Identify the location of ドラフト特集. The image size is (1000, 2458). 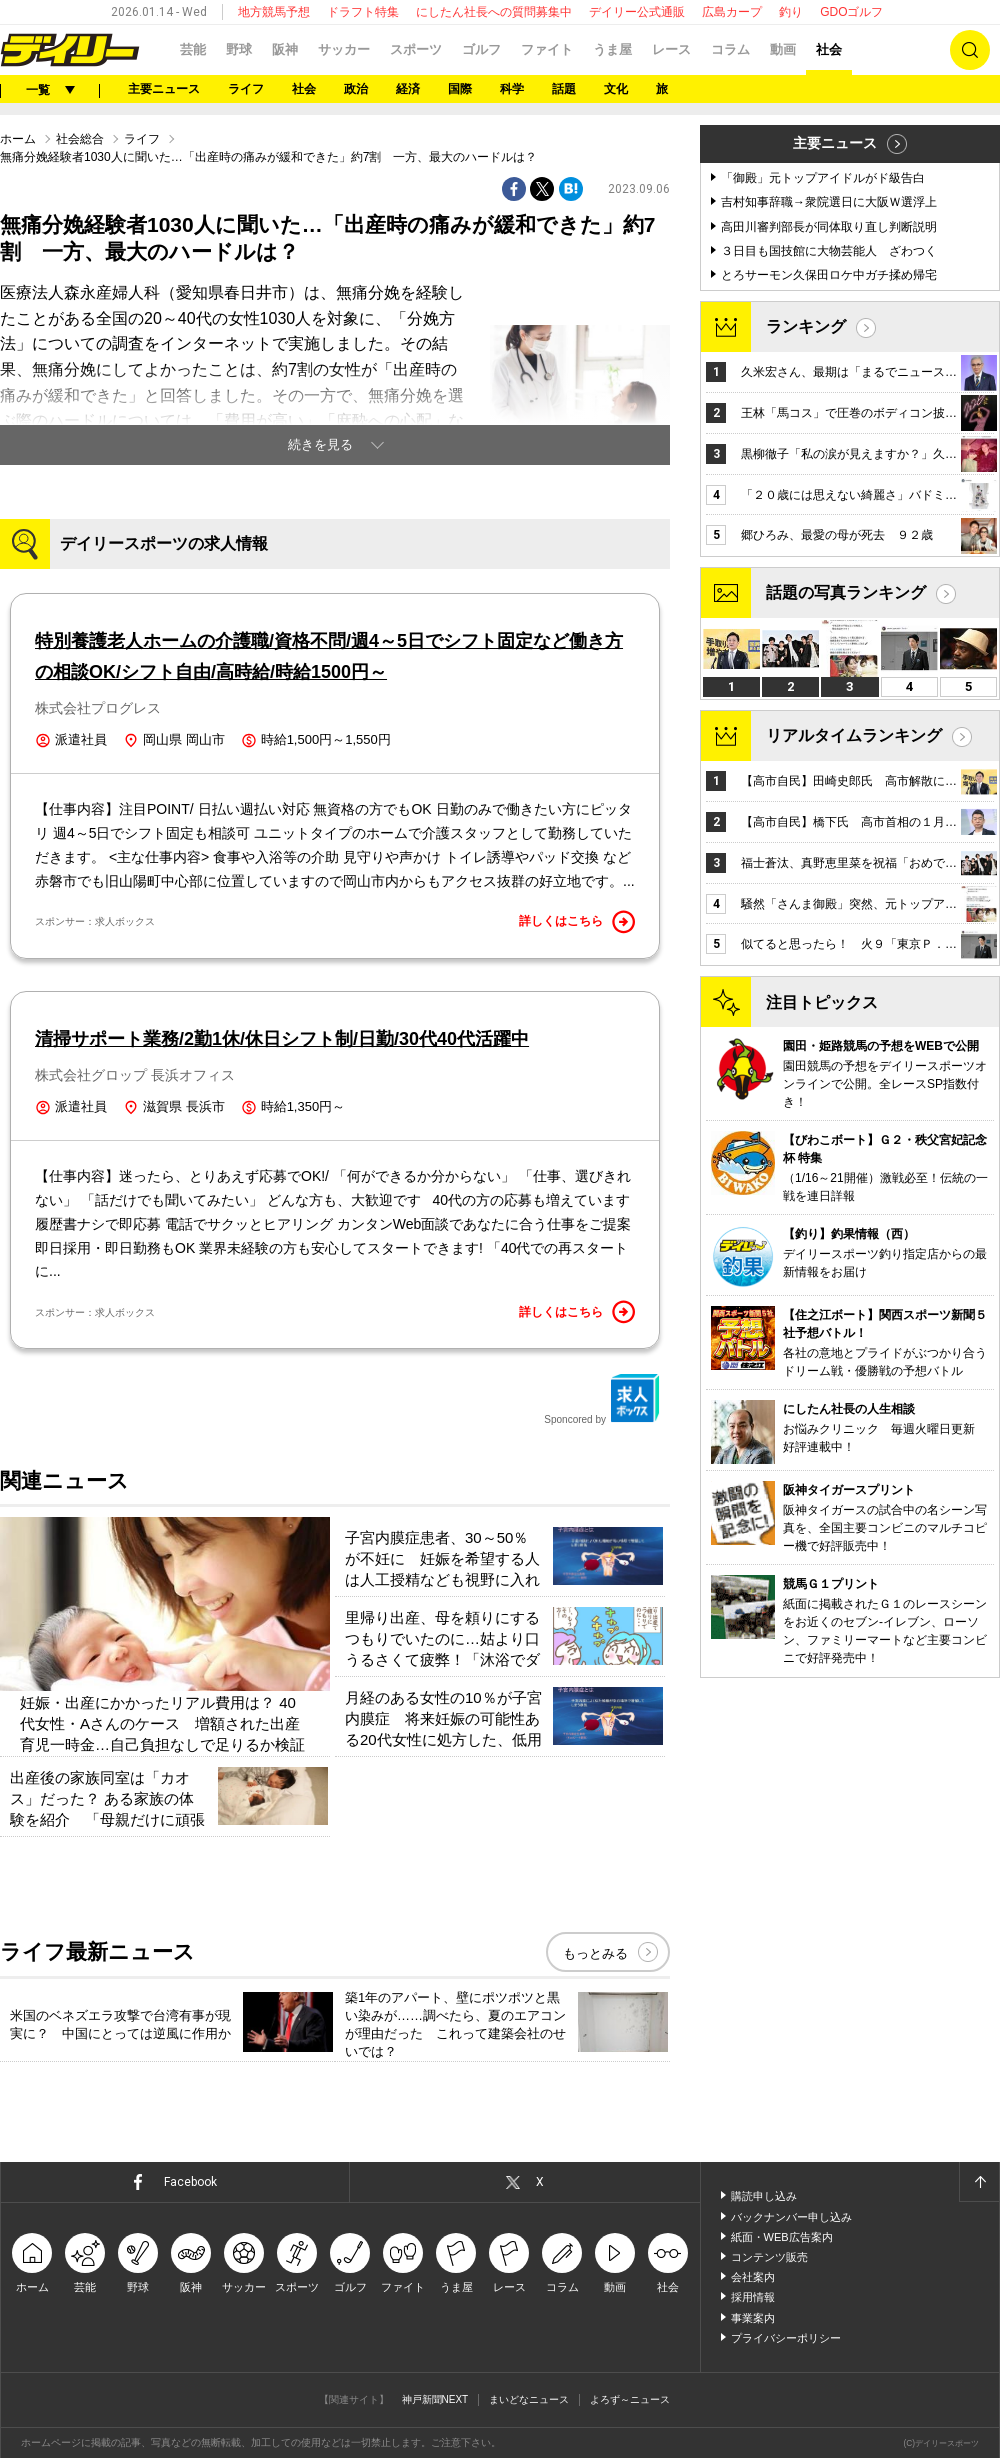
(363, 12).